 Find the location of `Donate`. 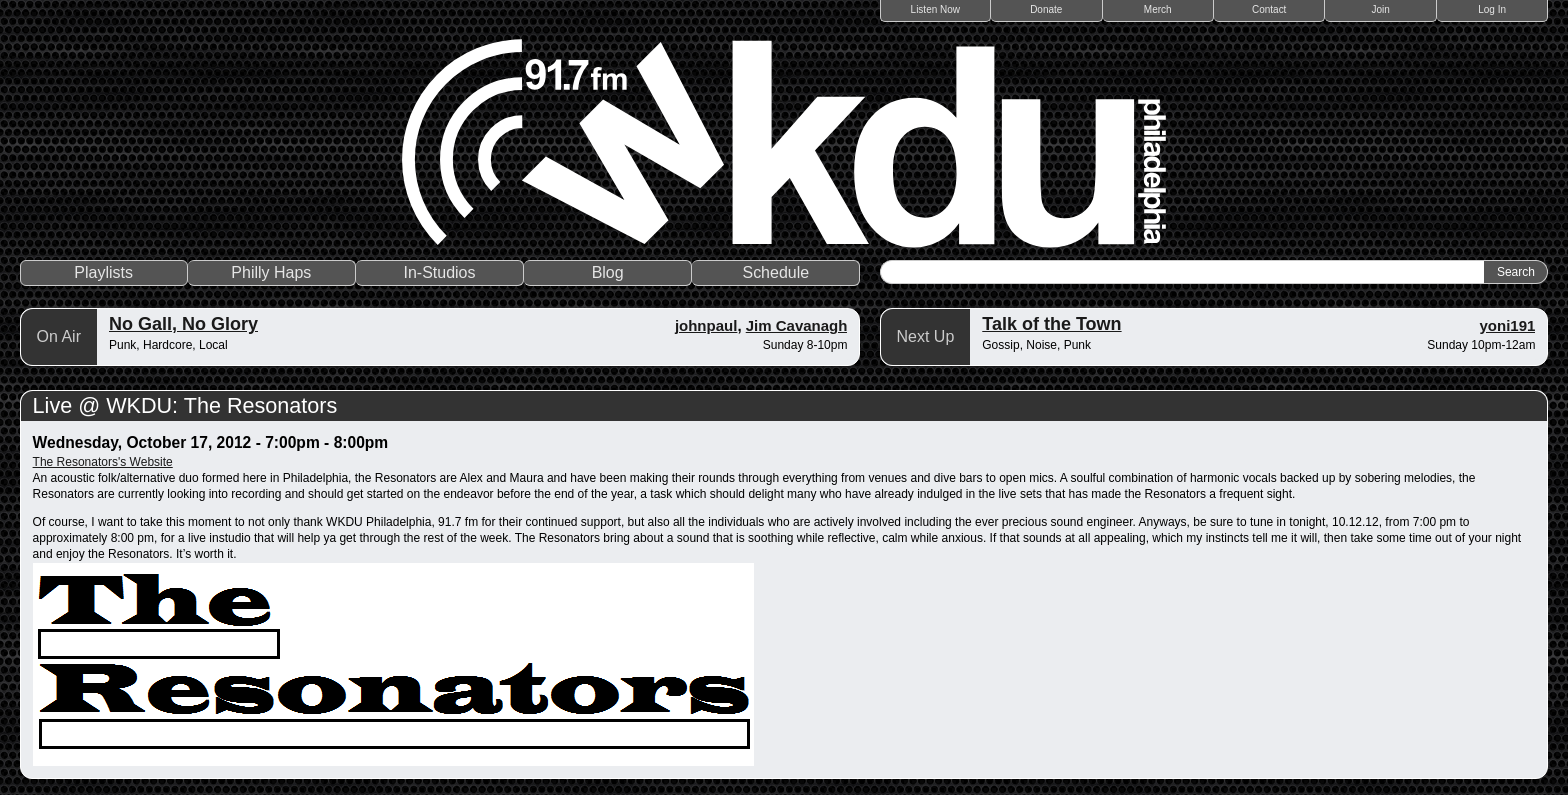

Donate is located at coordinates (1046, 9).